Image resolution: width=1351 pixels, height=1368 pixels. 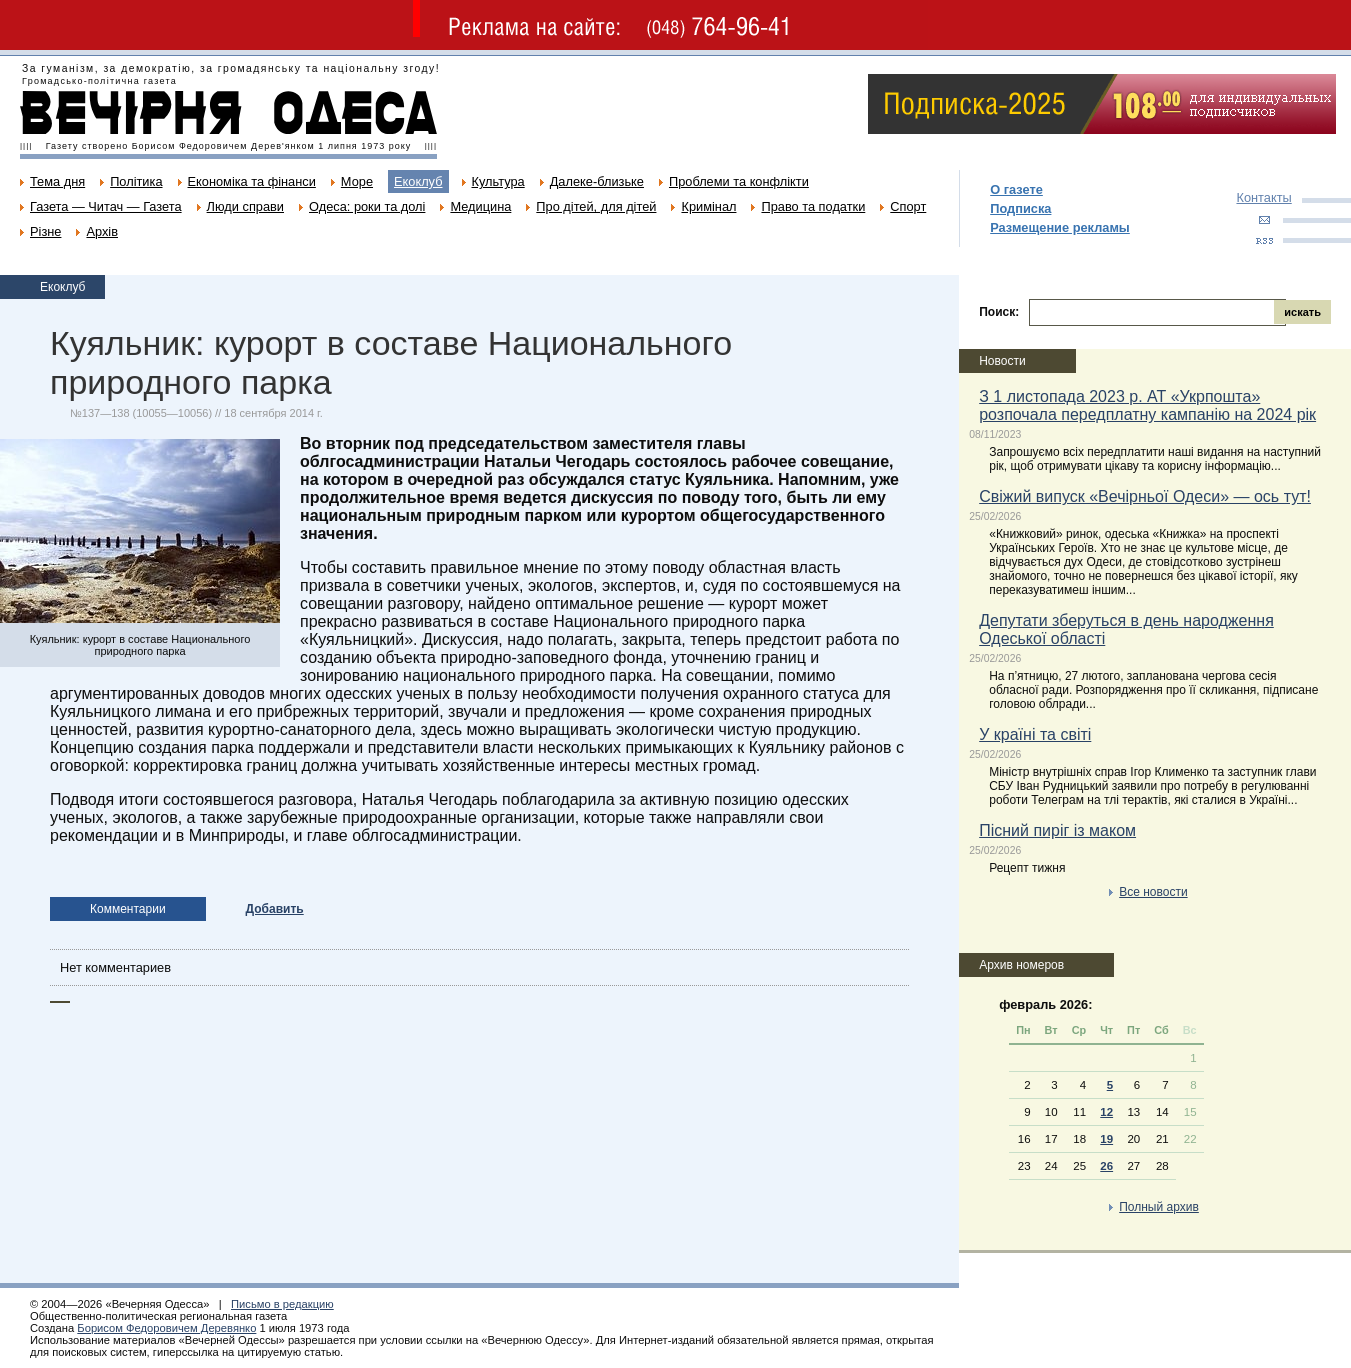 What do you see at coordinates (418, 181) in the screenshot?
I see `Екоклуб` at bounding box center [418, 181].